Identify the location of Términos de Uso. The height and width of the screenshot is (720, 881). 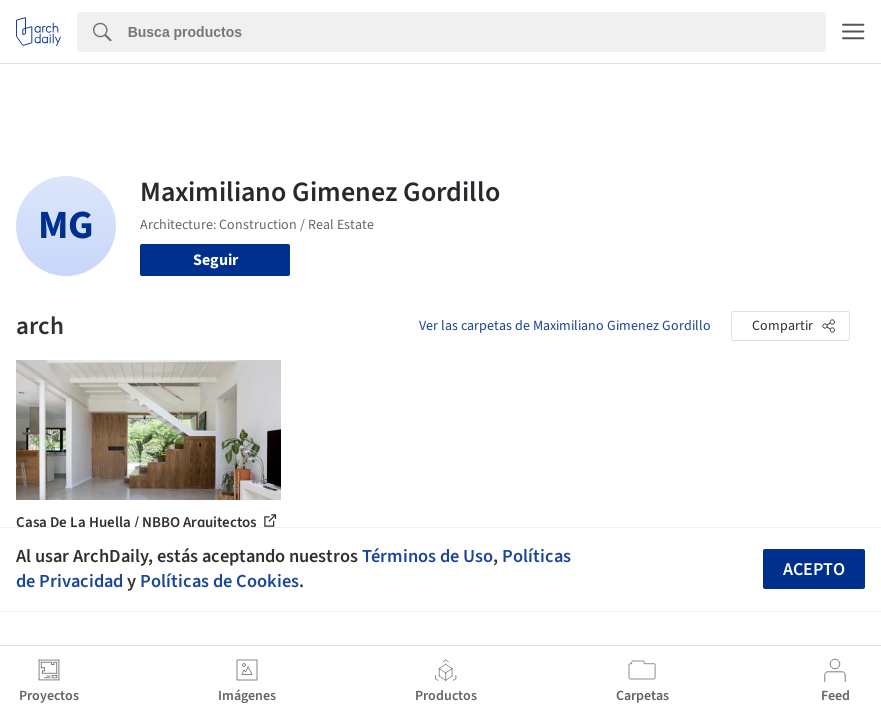
(427, 556).